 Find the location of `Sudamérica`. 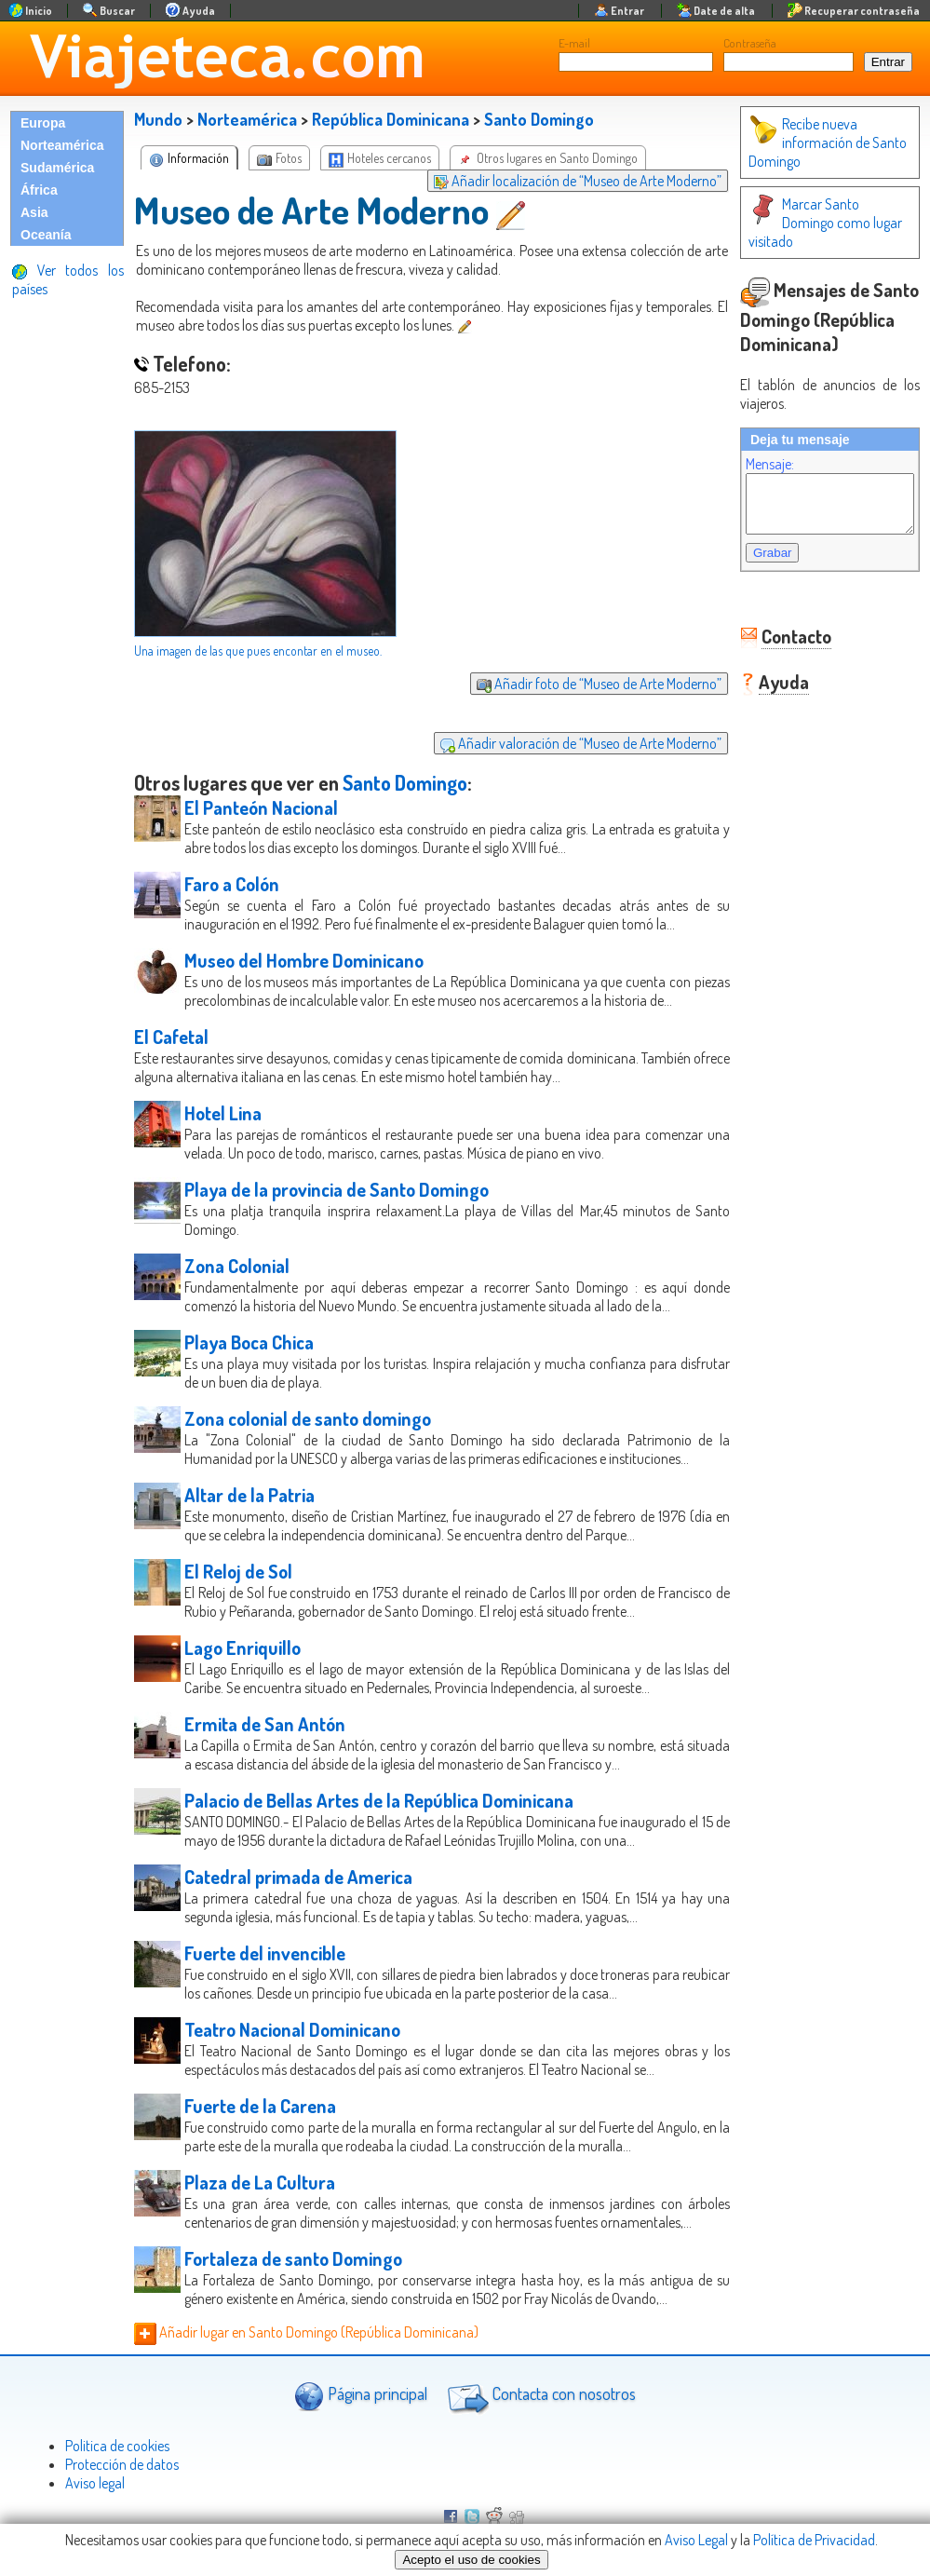

Sudamérica is located at coordinates (57, 167).